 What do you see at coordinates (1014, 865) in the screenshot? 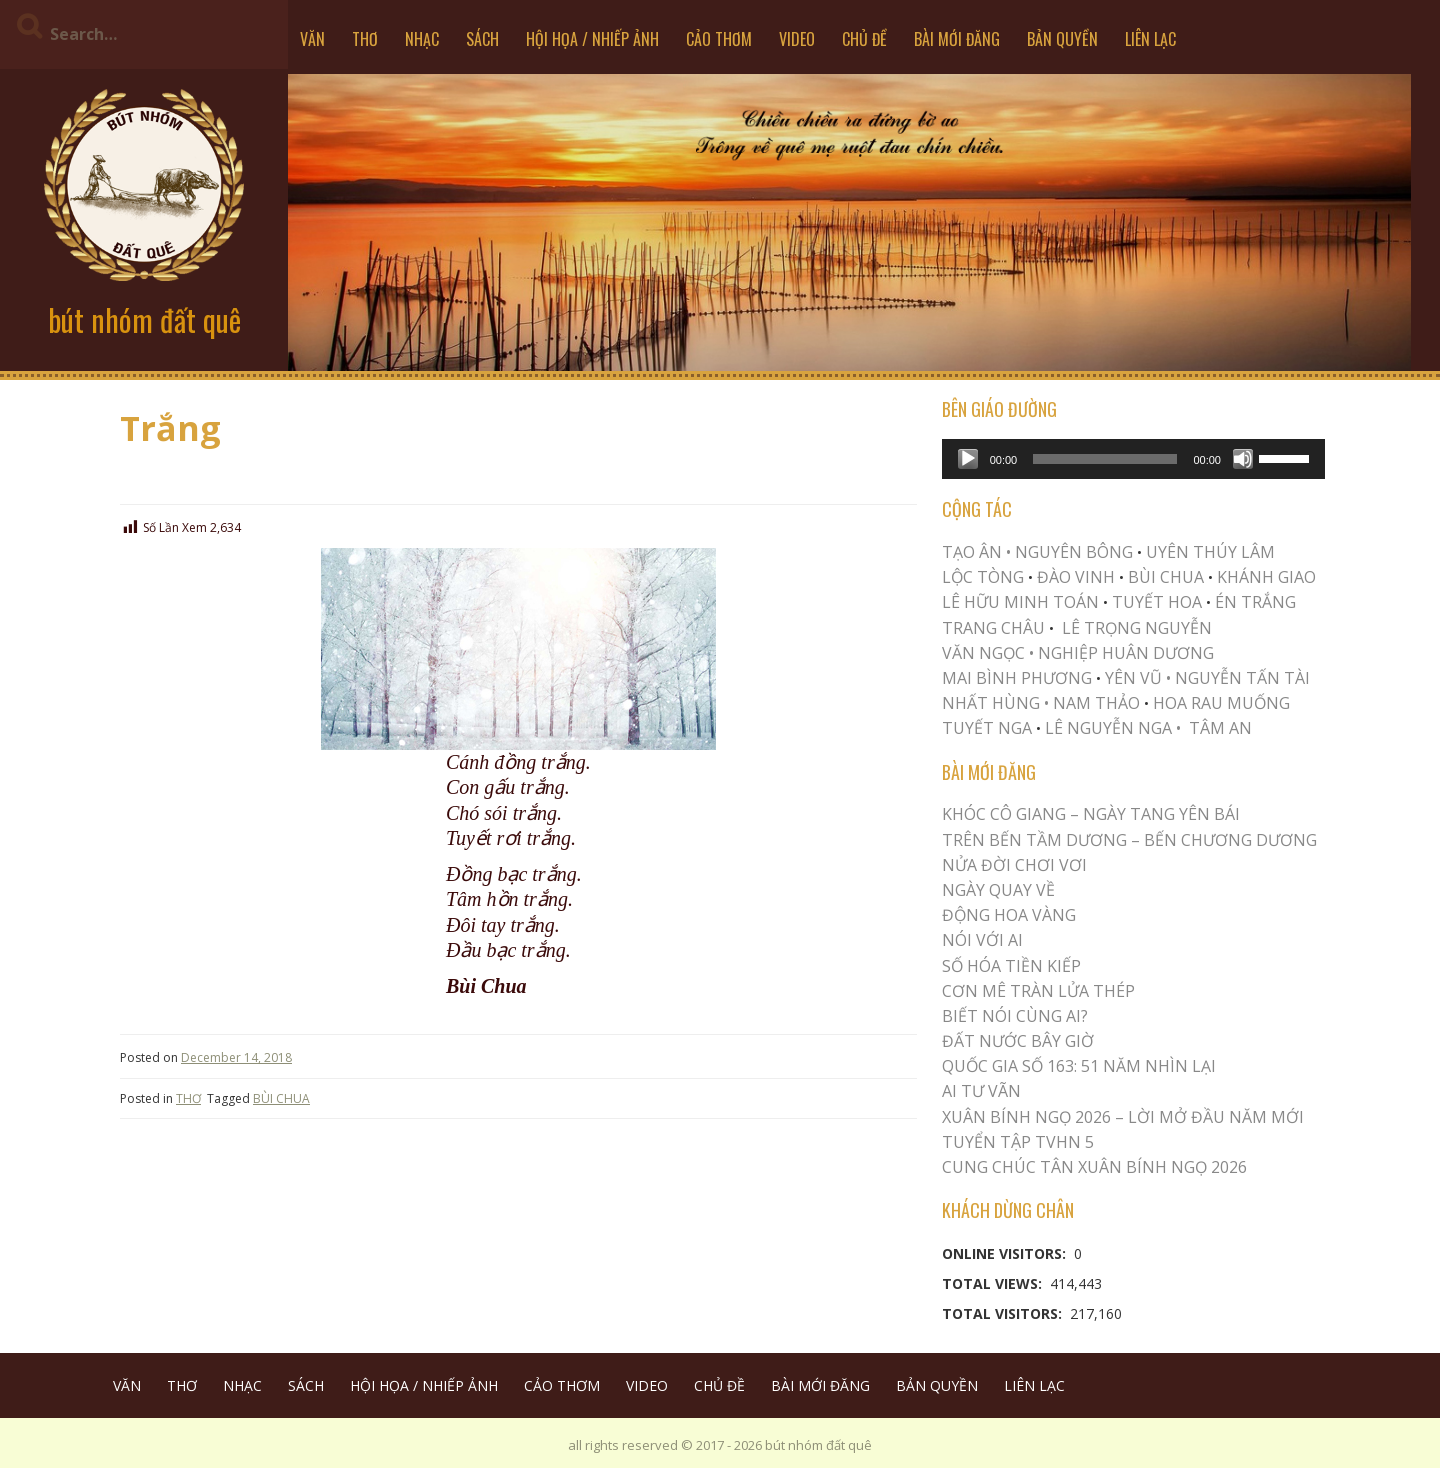
I see `Nửa Đời Chơi Vơi` at bounding box center [1014, 865].